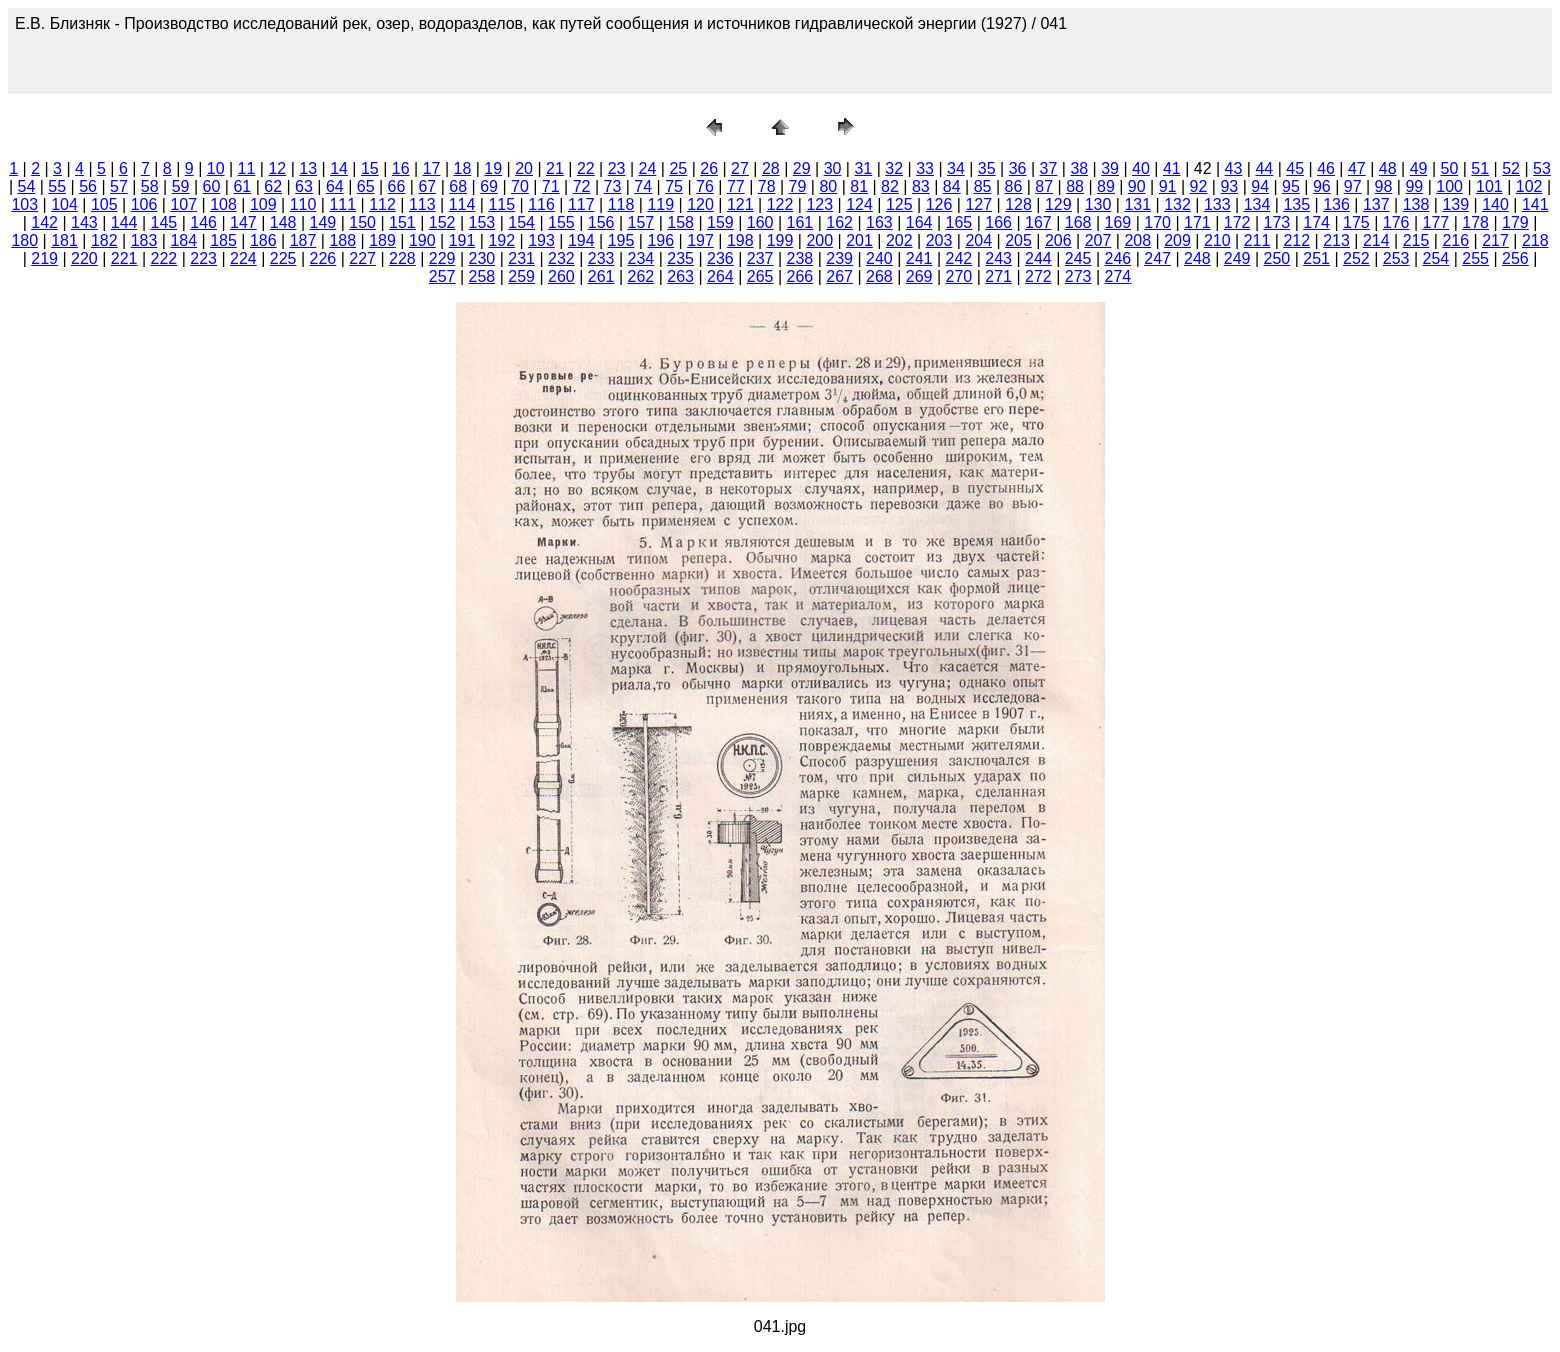 This screenshot has height=1352, width=1560. I want to click on 257, so click(442, 276).